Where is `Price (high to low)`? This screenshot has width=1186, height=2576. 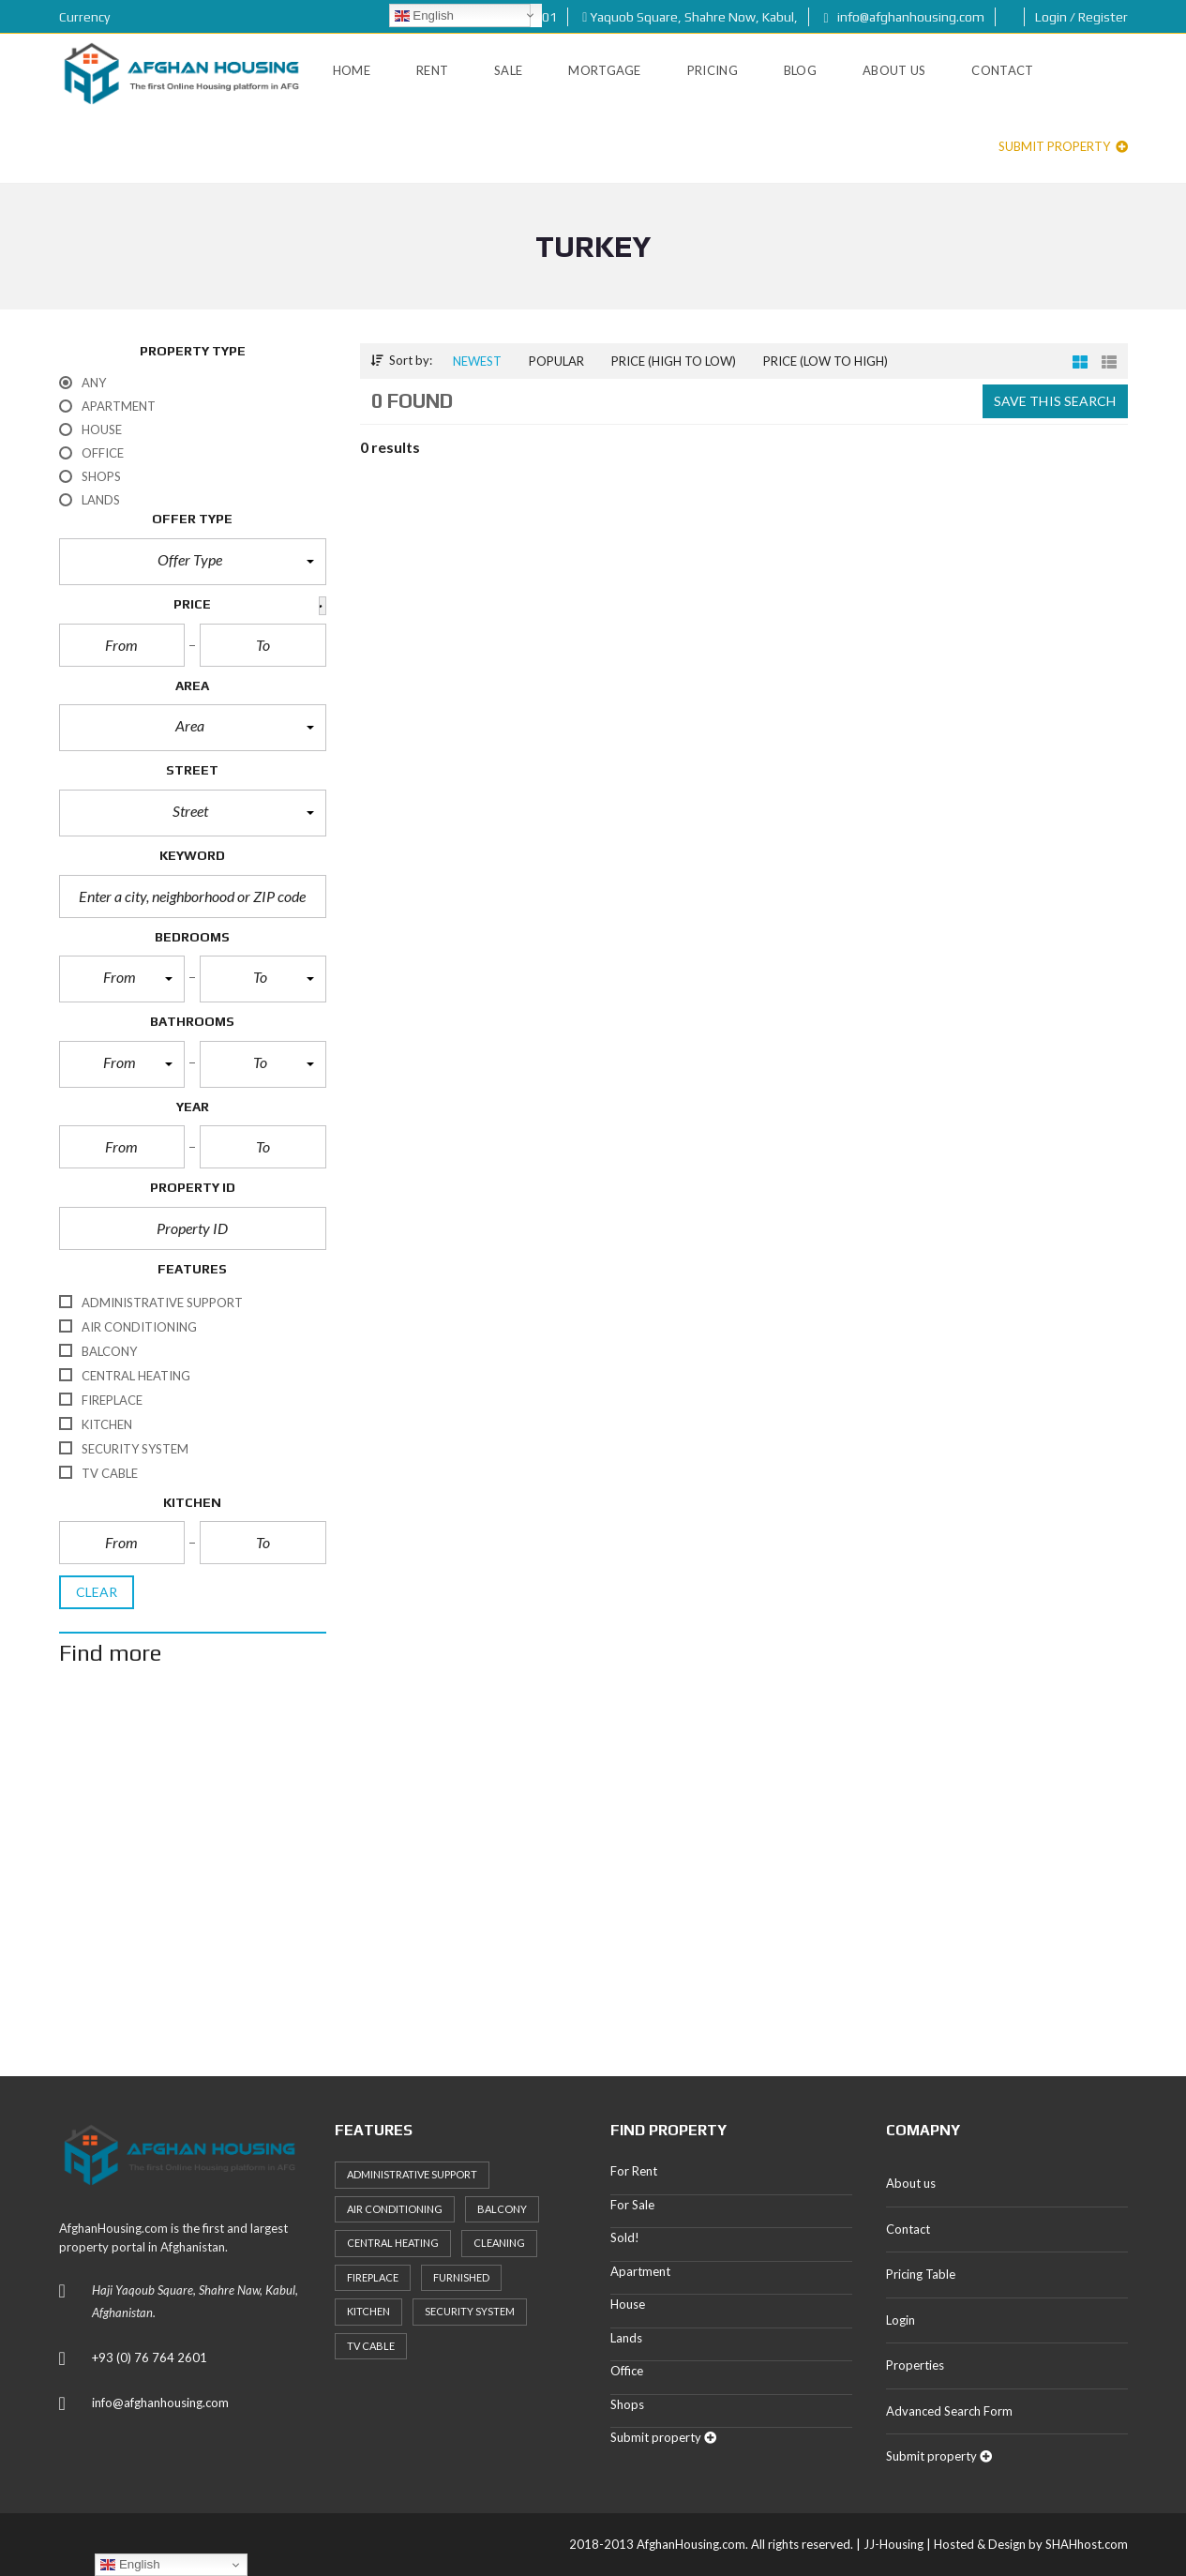 Price (high to low) is located at coordinates (673, 361).